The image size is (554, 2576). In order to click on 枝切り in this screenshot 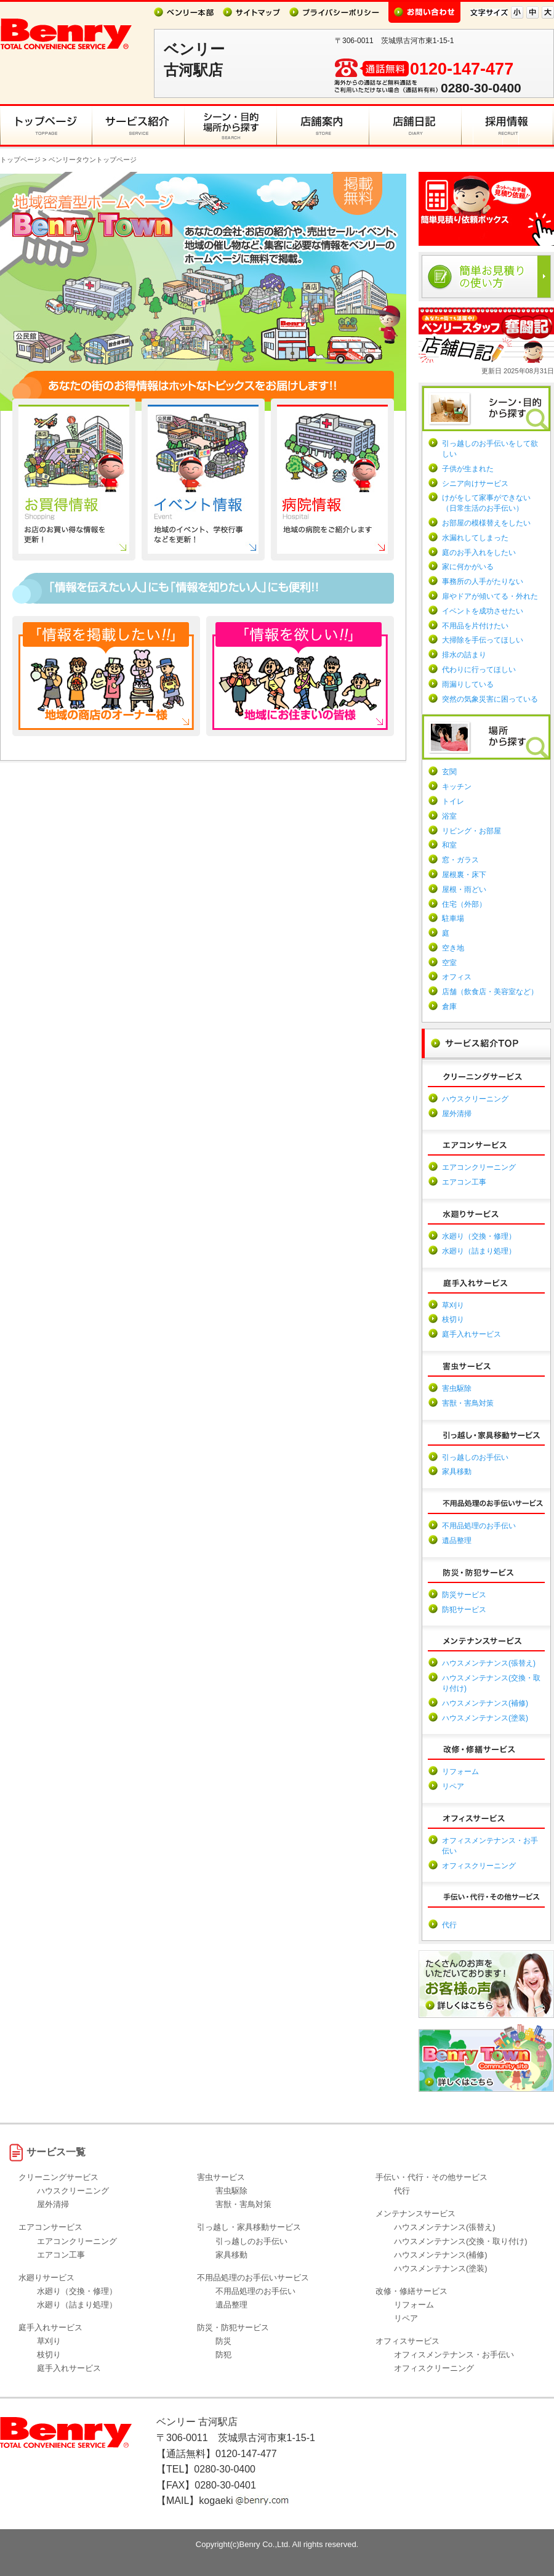, I will do `click(453, 1319)`.